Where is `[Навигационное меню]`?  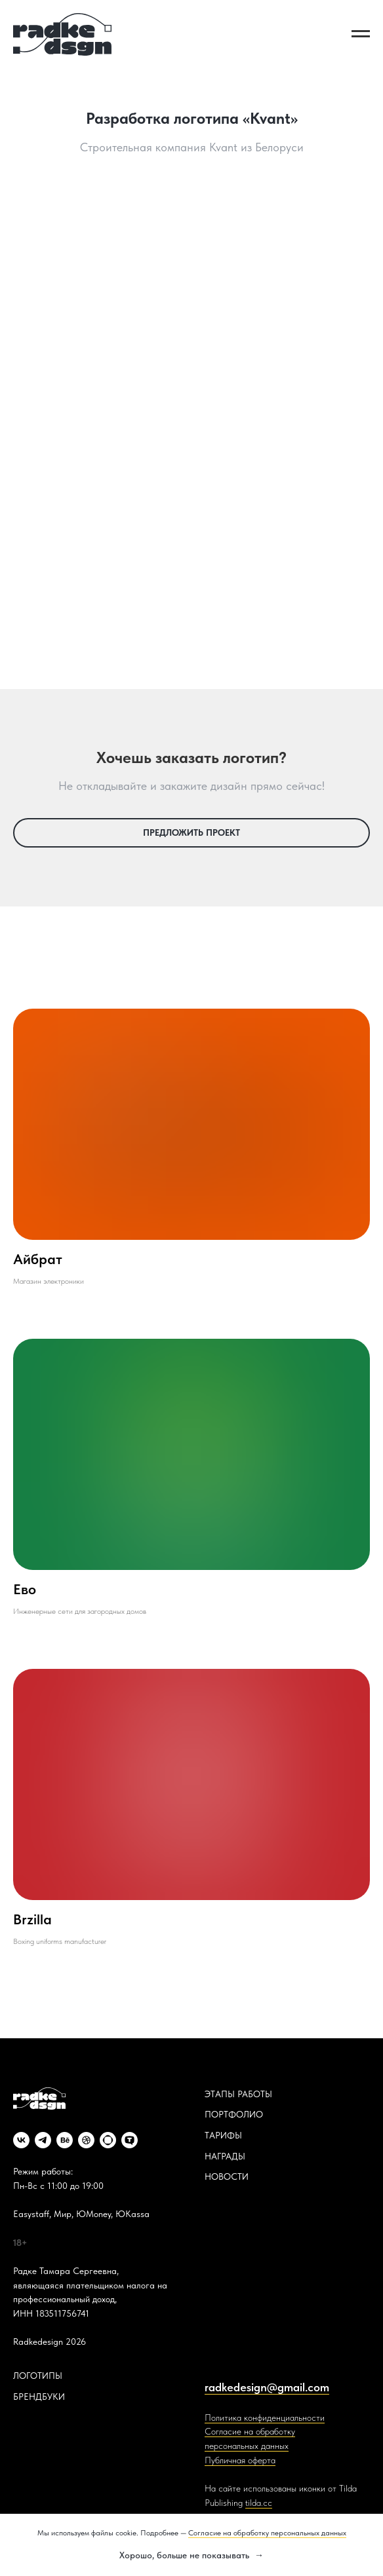
[Навигационное меню] is located at coordinates (361, 34).